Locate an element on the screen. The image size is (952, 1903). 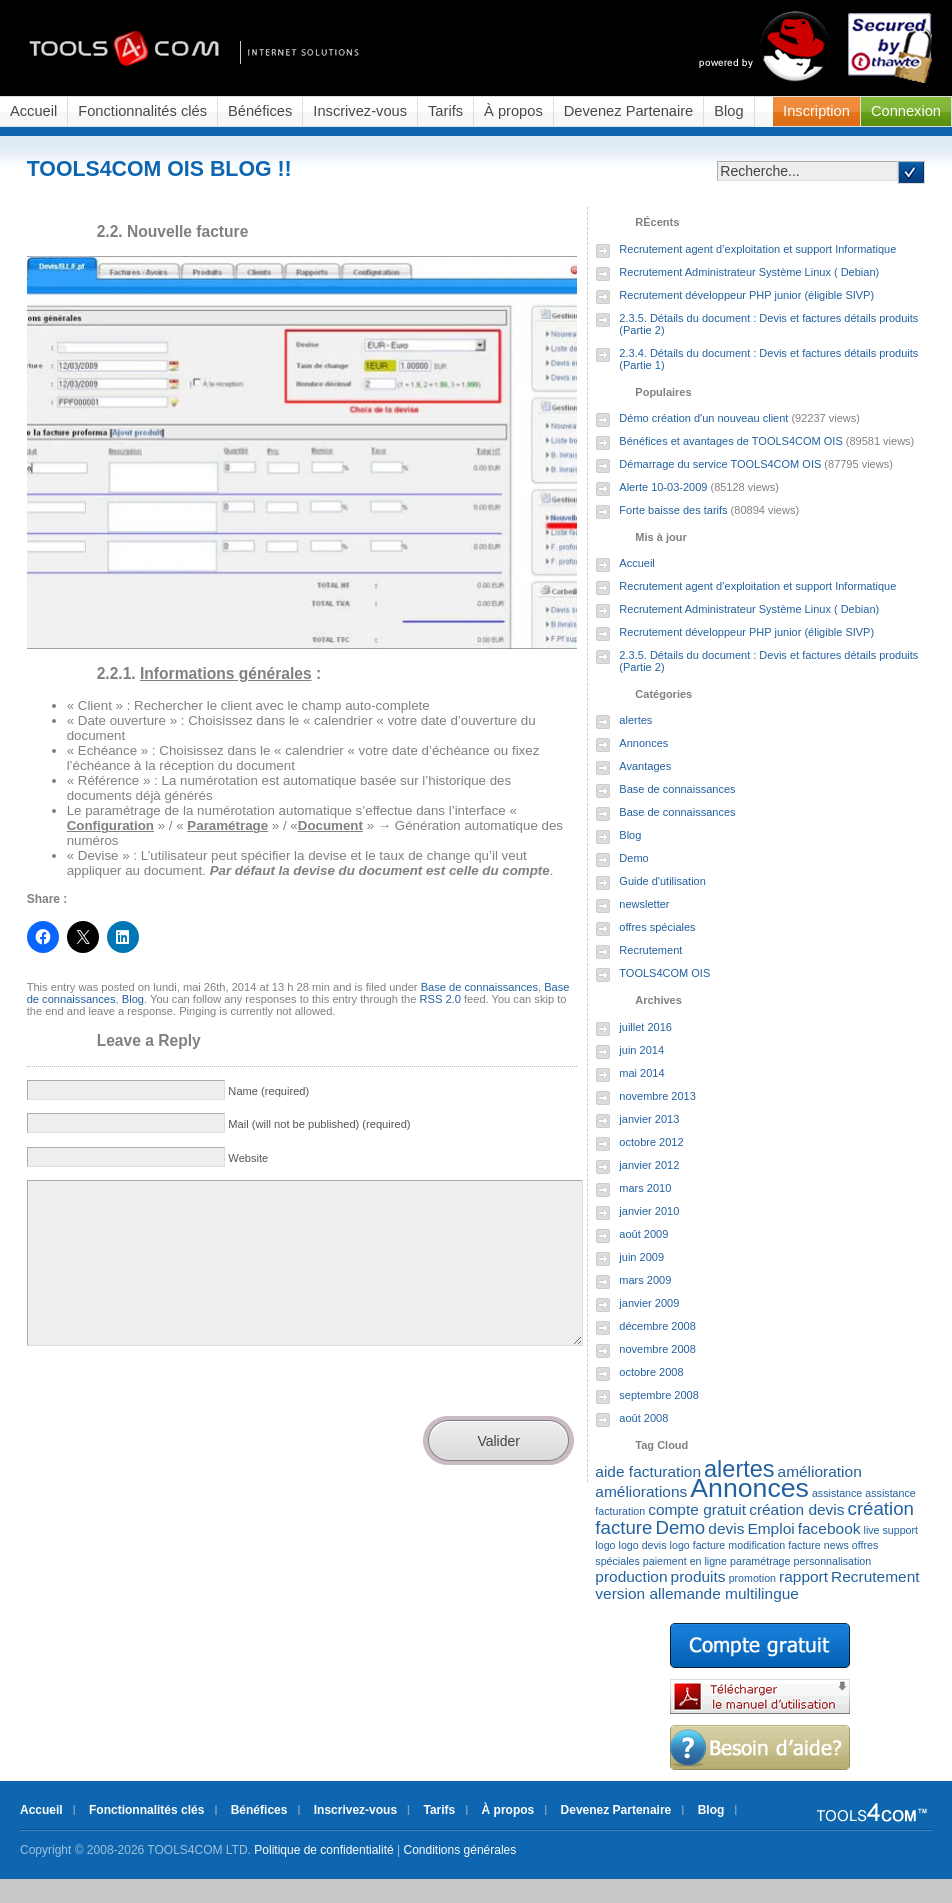
Recrutement développeur PHP junior (éligible SIVP) is located at coordinates (746, 295).